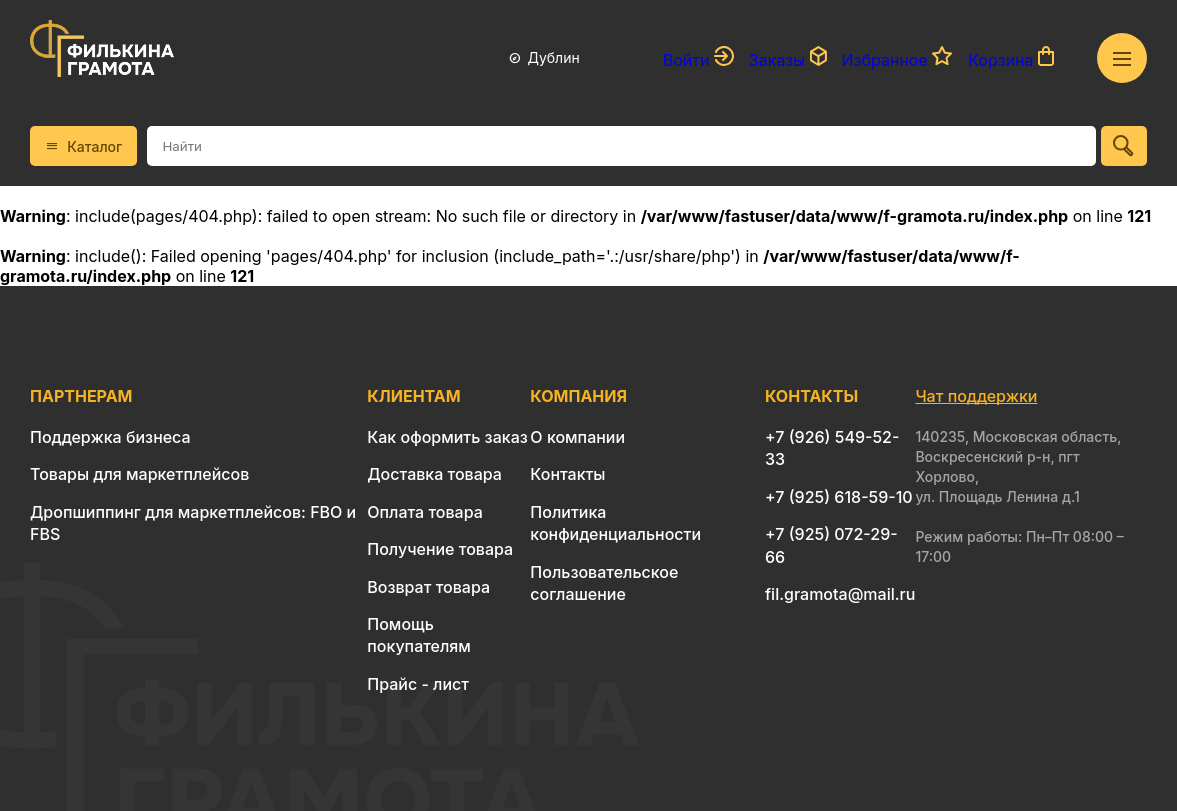 This screenshot has width=1177, height=811. What do you see at coordinates (567, 474) in the screenshot?
I see `Контакты` at bounding box center [567, 474].